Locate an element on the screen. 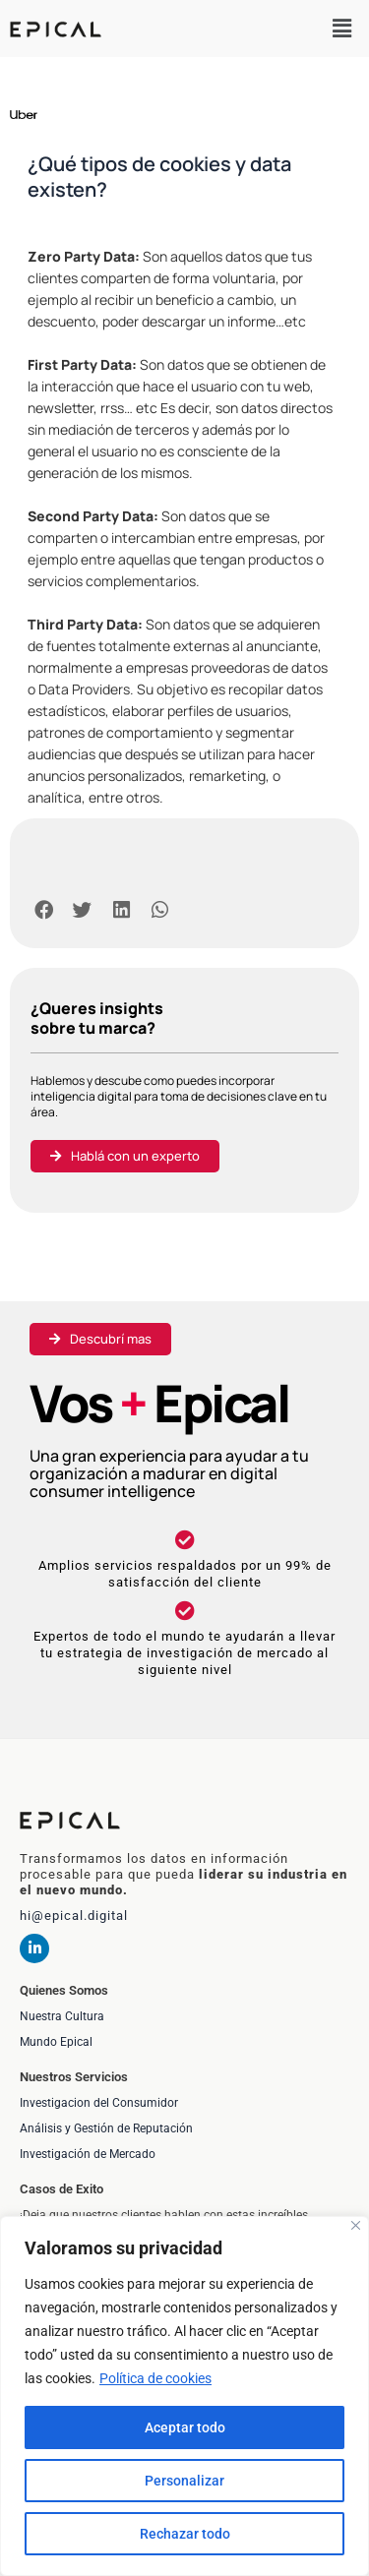  Rechazar todo is located at coordinates (185, 2534).